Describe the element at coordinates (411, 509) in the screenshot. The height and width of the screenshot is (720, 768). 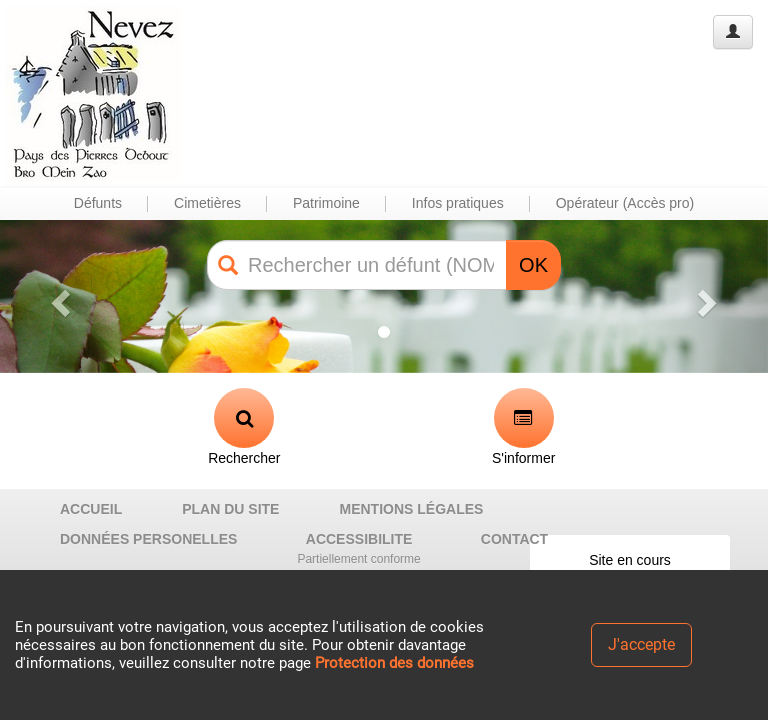
I see `MENTIONS LÉGALES` at that location.